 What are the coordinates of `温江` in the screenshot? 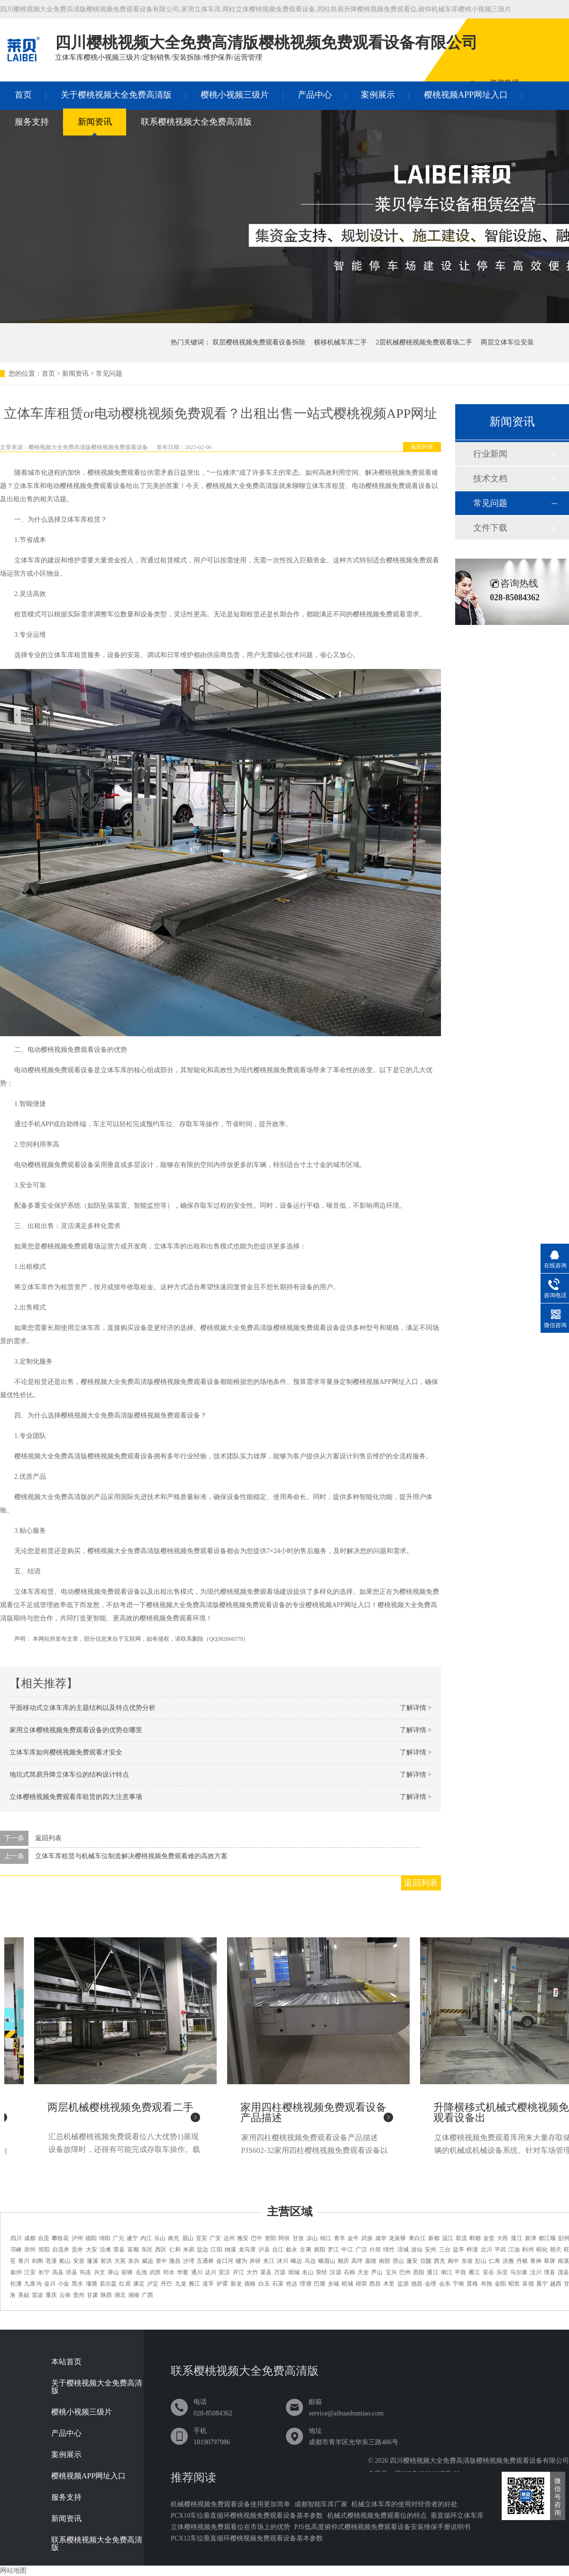 It's located at (447, 2238).